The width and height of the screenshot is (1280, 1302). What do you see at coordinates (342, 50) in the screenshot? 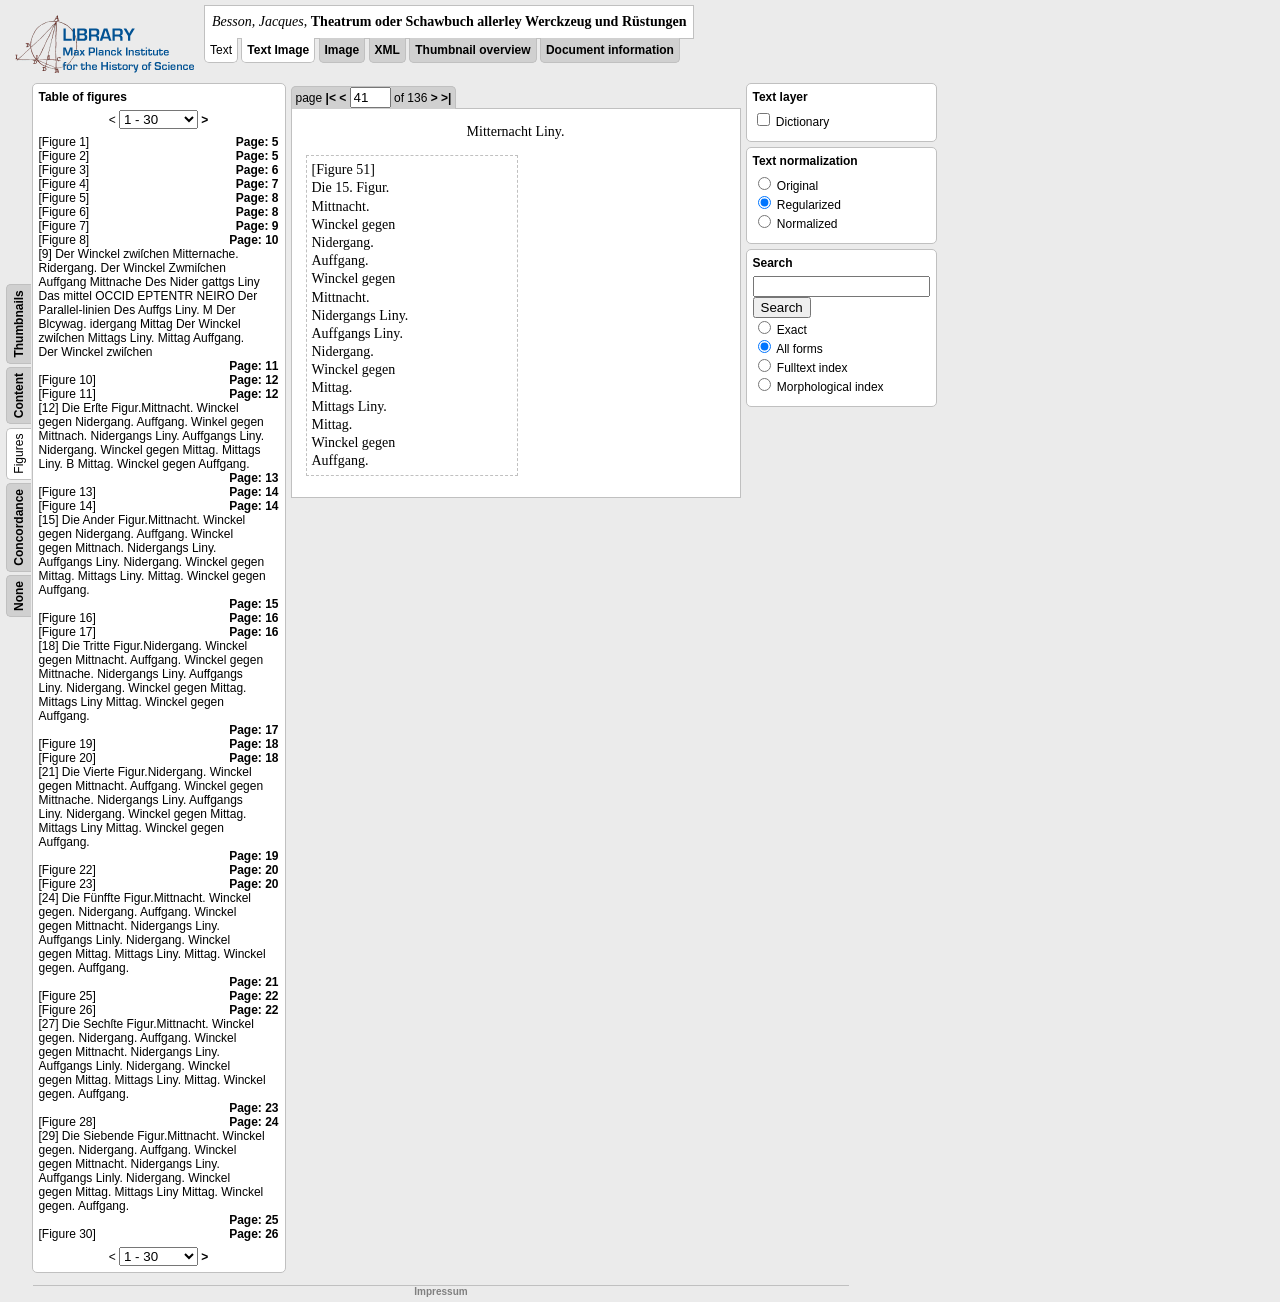
I see `Image` at bounding box center [342, 50].